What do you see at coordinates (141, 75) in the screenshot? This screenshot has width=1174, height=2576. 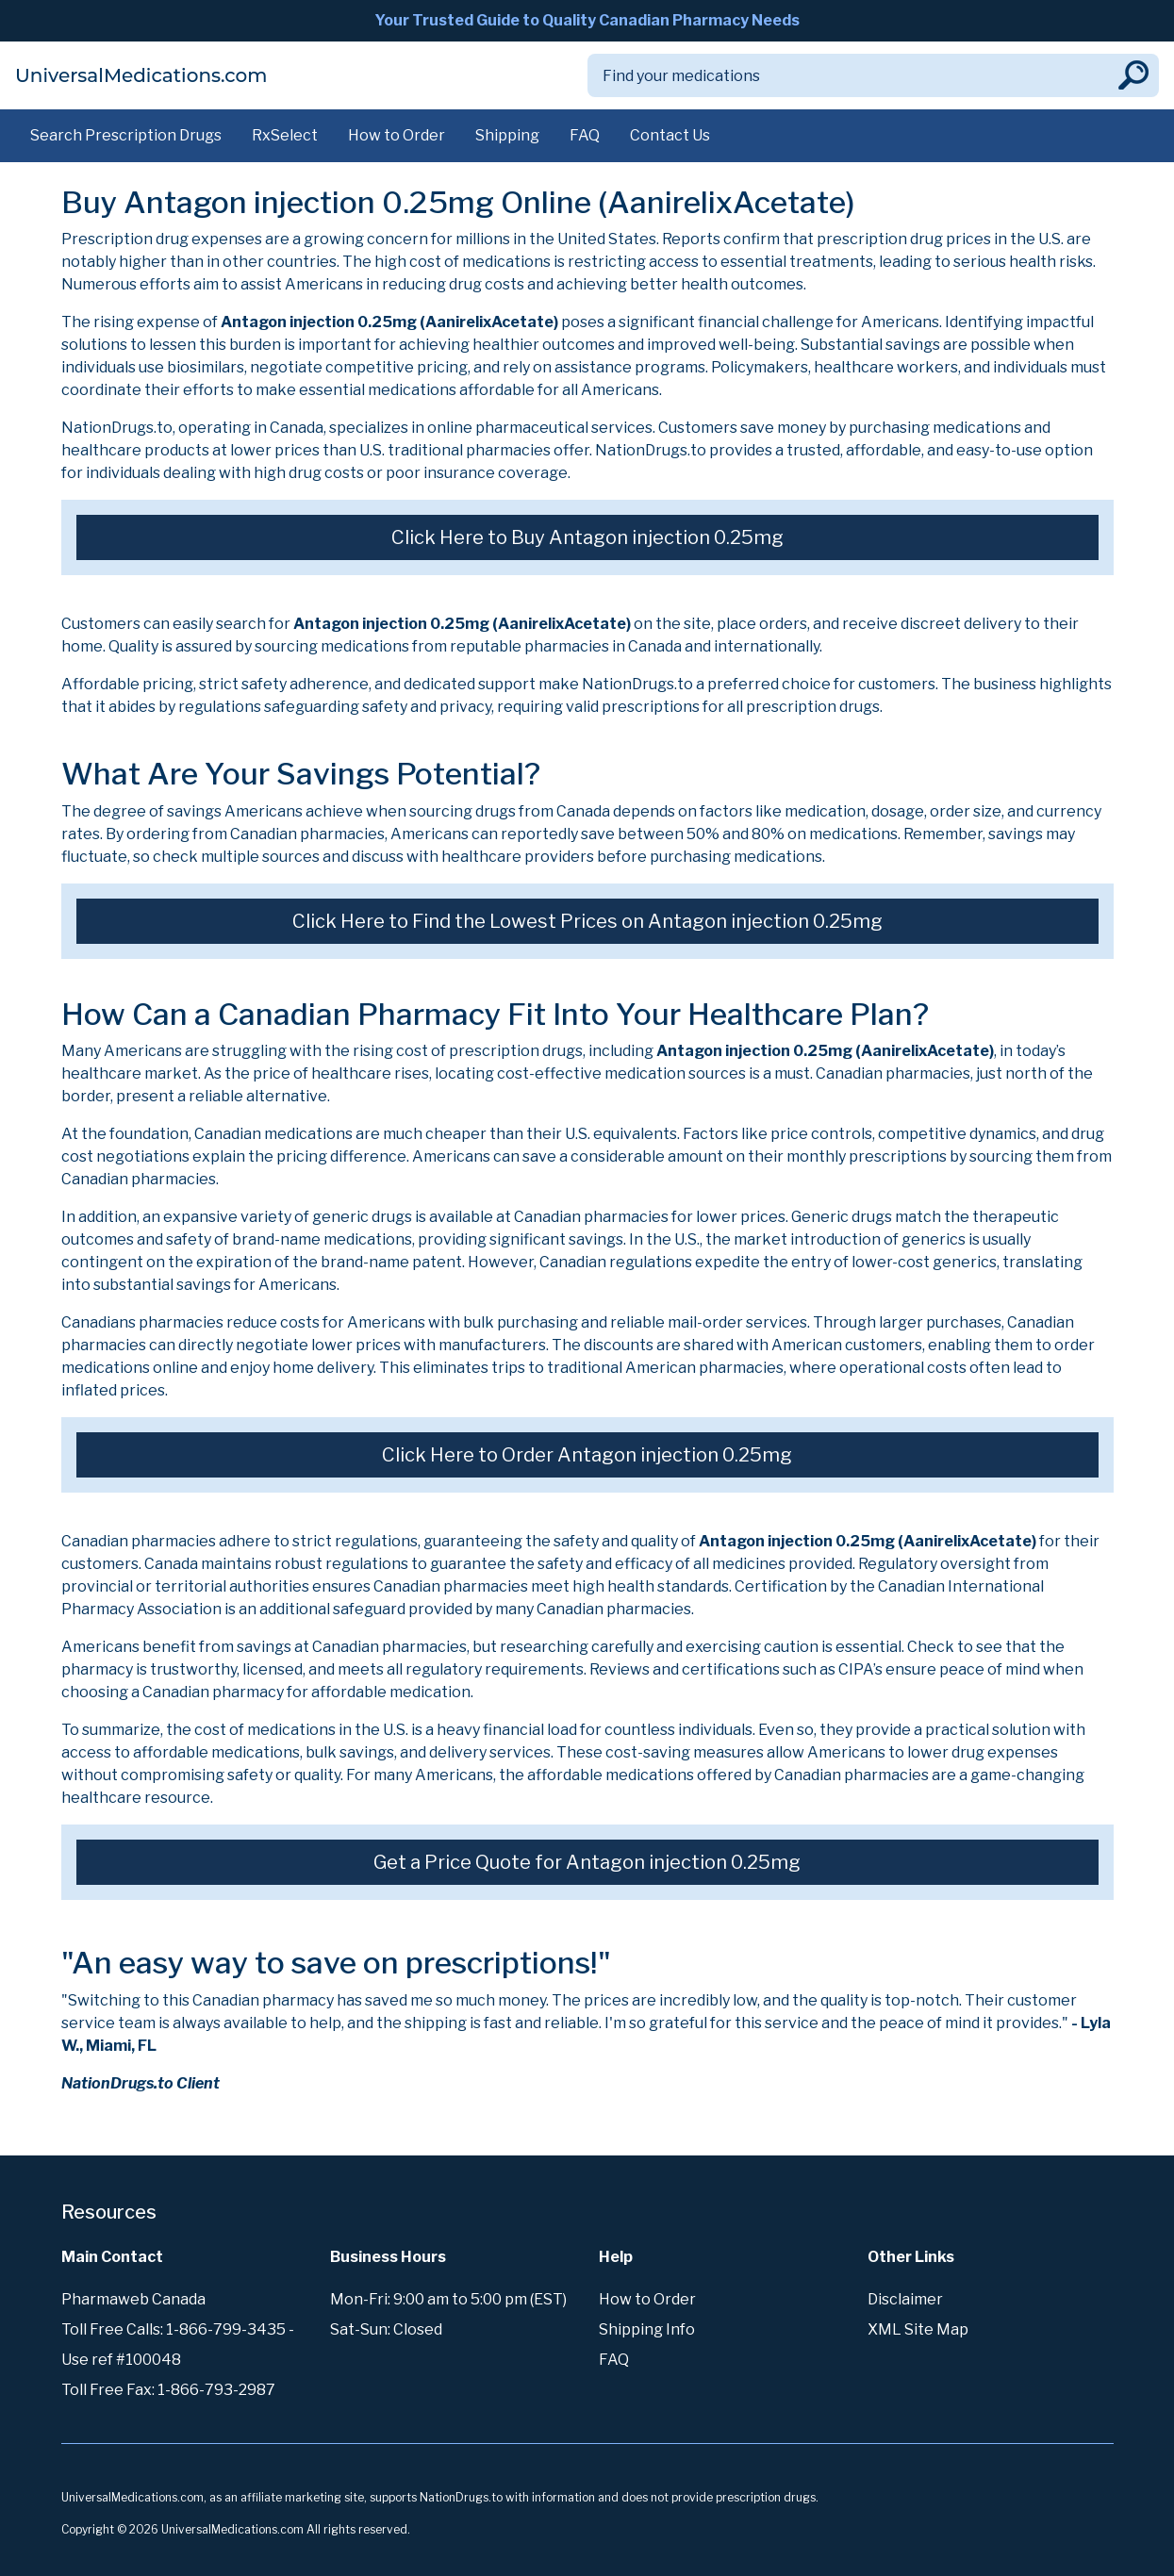 I see `UniversalMedications.com` at bounding box center [141, 75].